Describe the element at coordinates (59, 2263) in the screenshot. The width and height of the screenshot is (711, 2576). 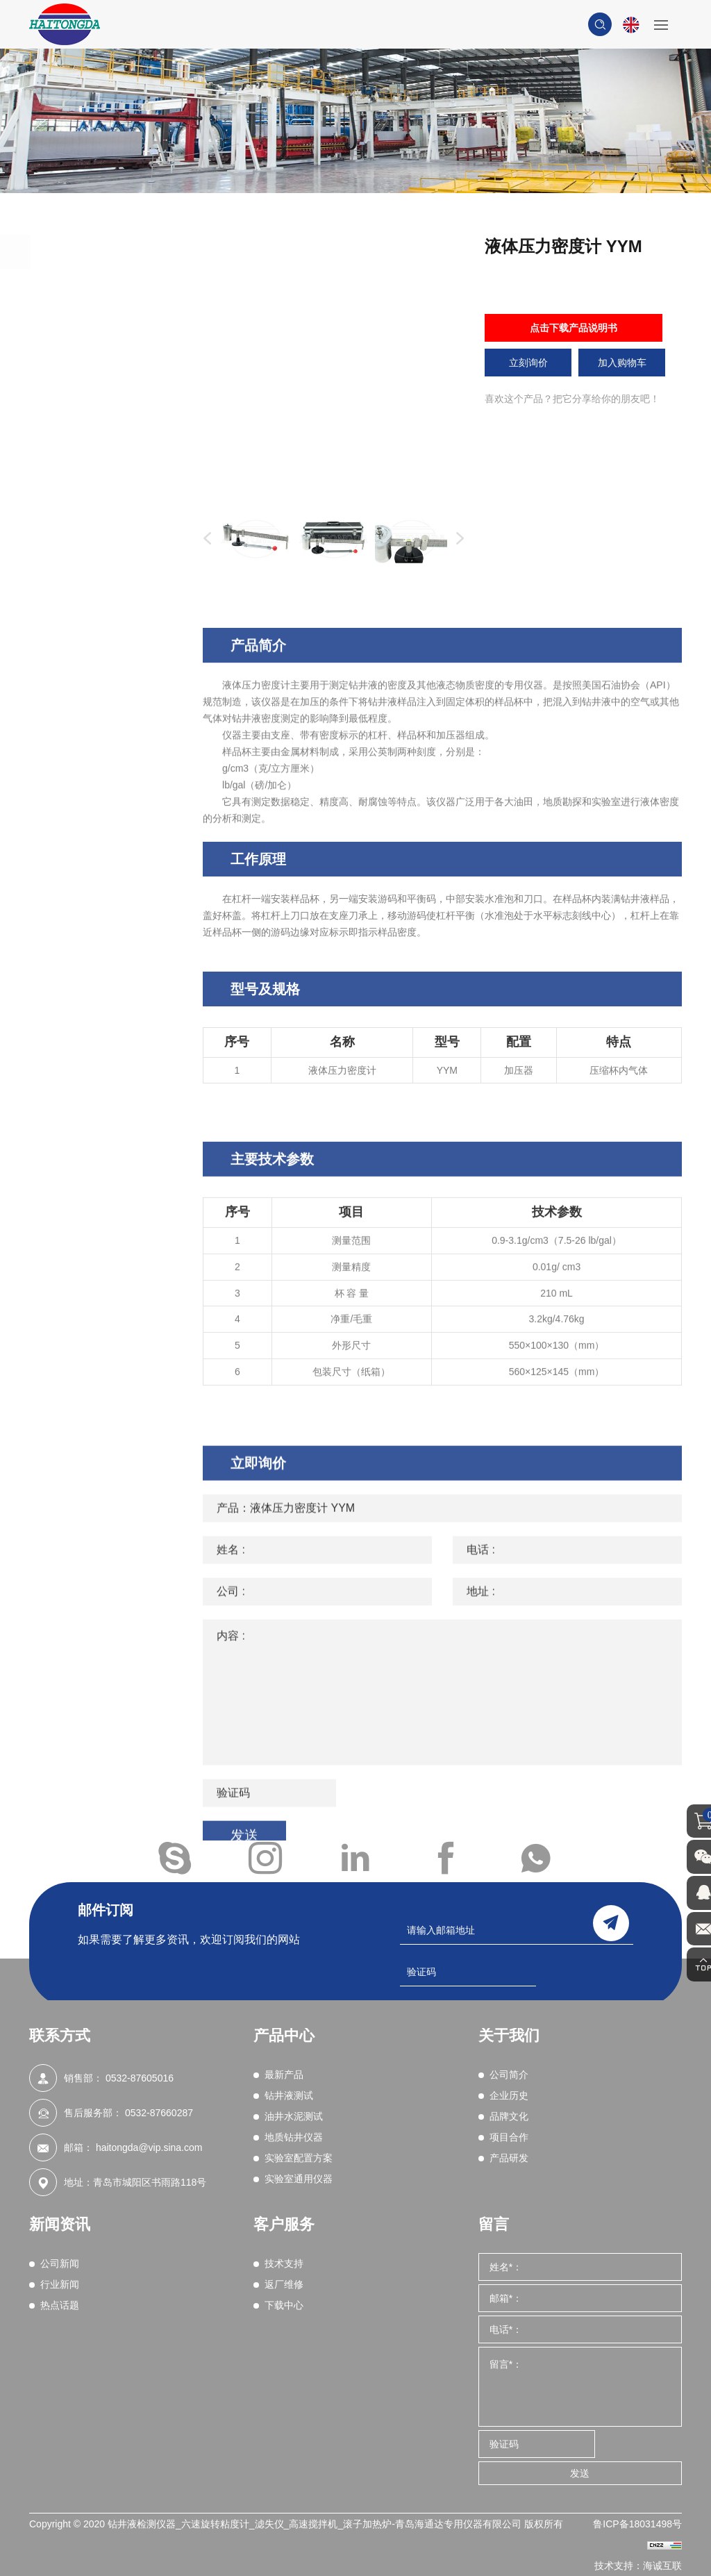
I see `公司新闻` at that location.